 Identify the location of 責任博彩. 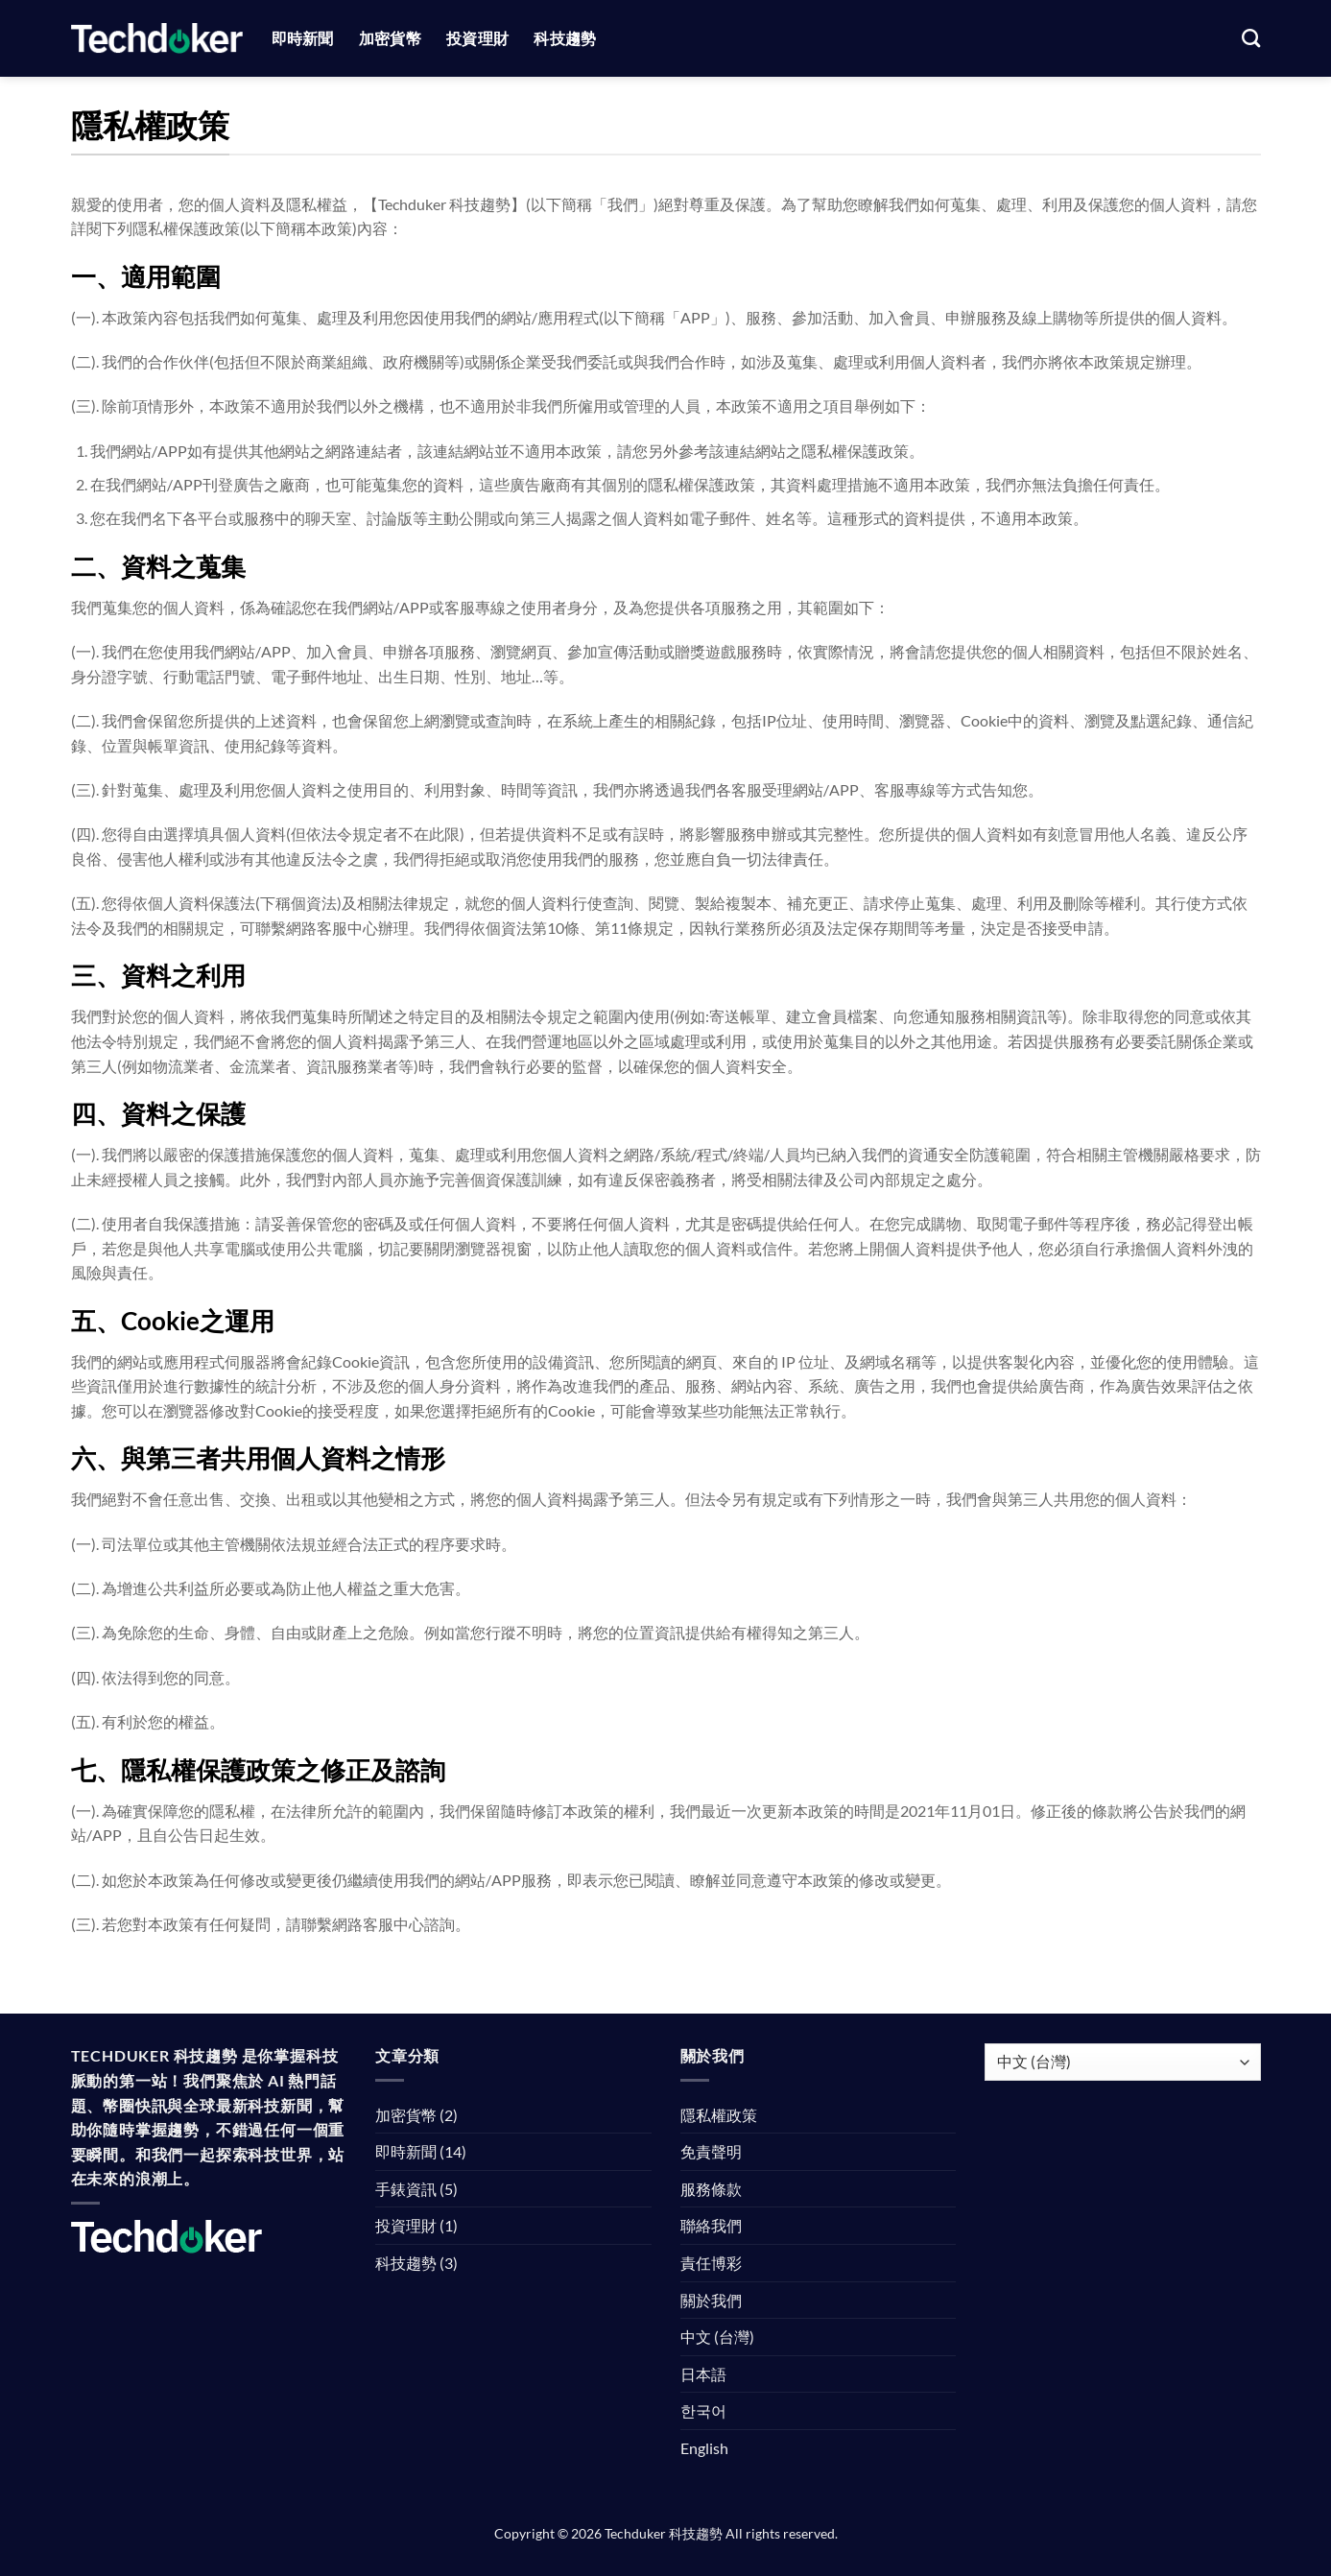
(711, 2263).